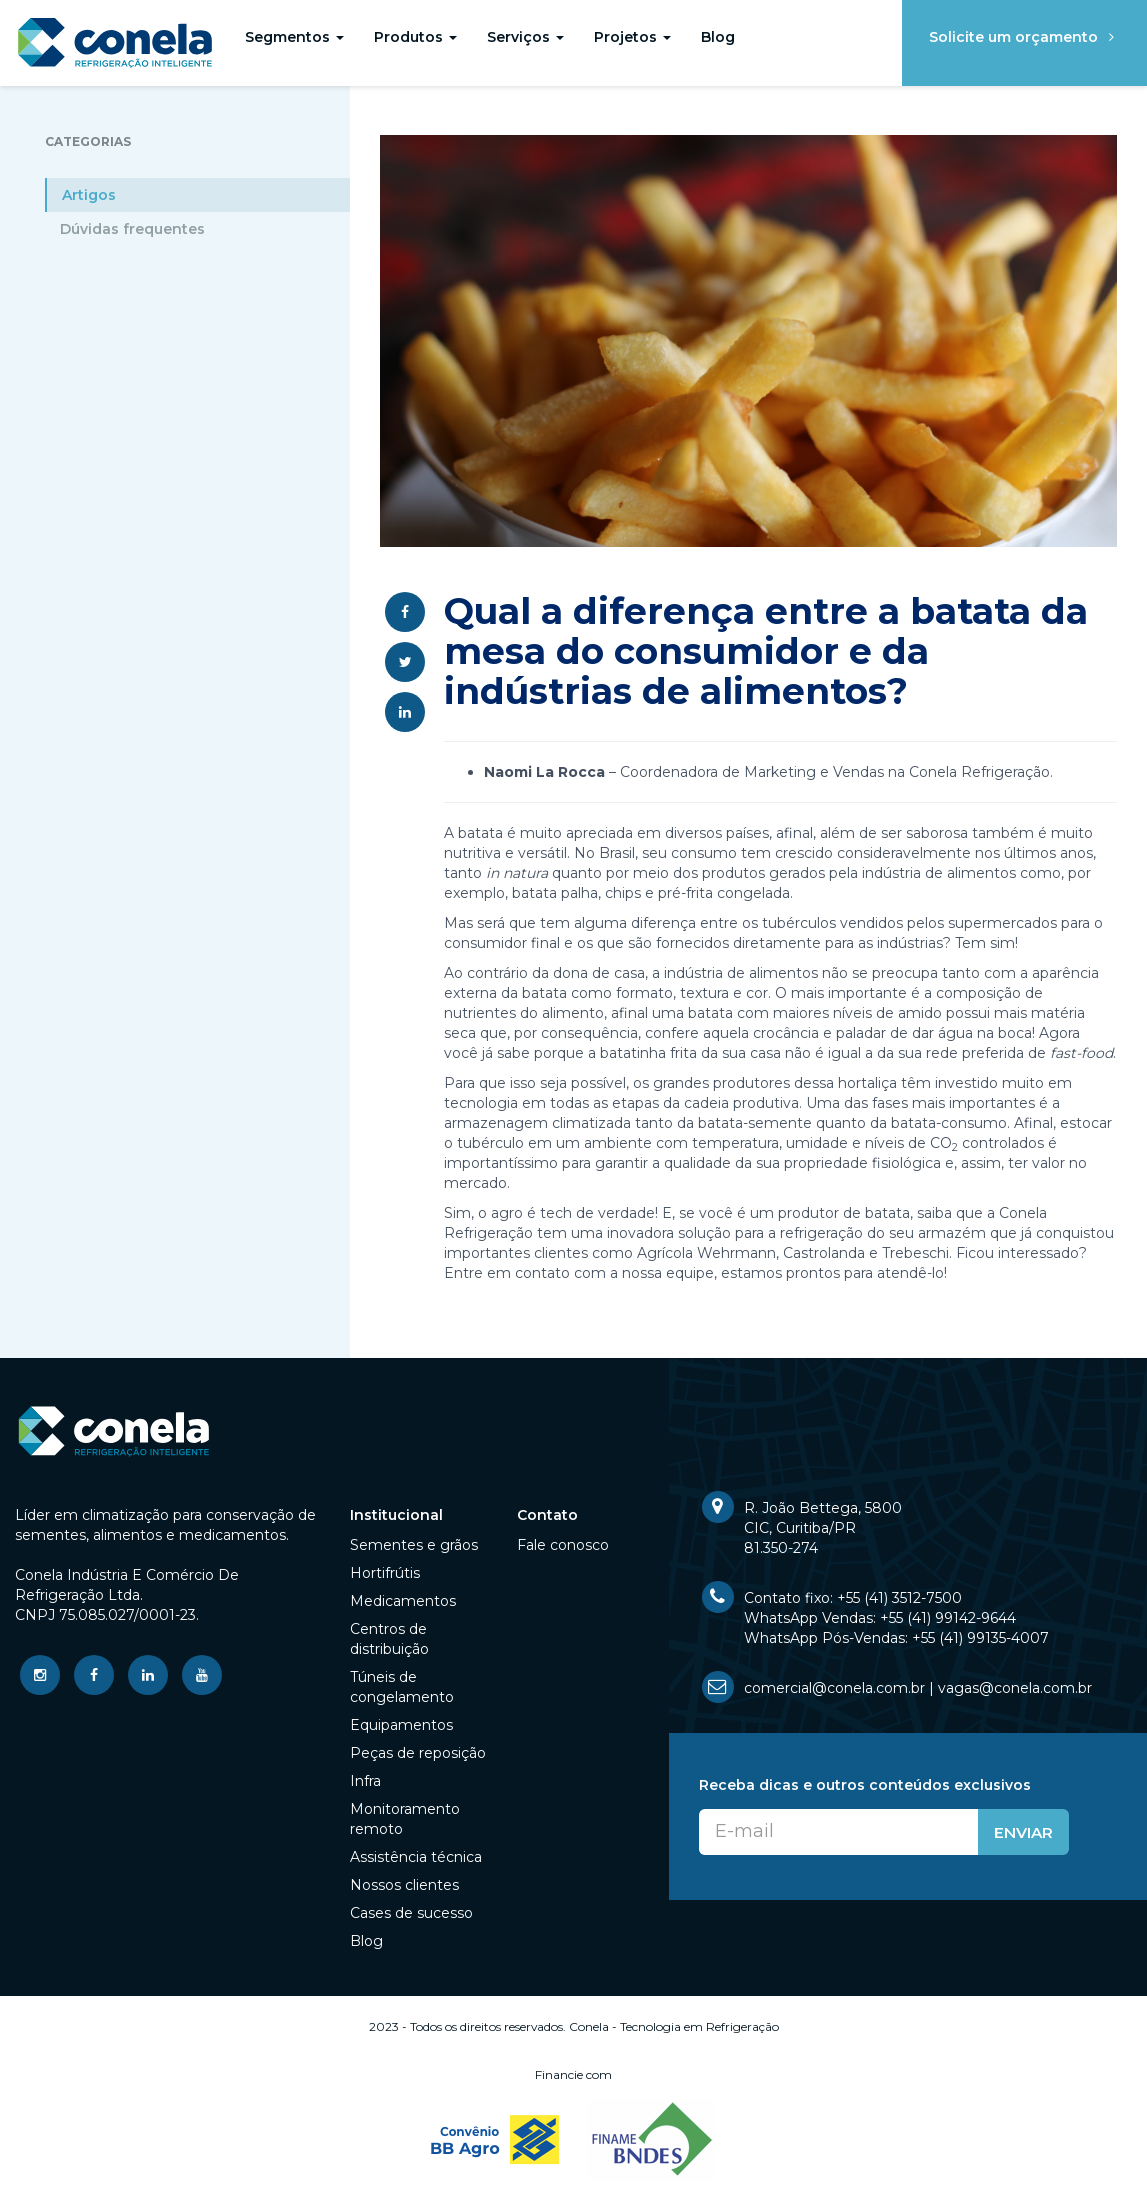 The width and height of the screenshot is (1147, 2201). I want to click on Segmentos, so click(294, 37).